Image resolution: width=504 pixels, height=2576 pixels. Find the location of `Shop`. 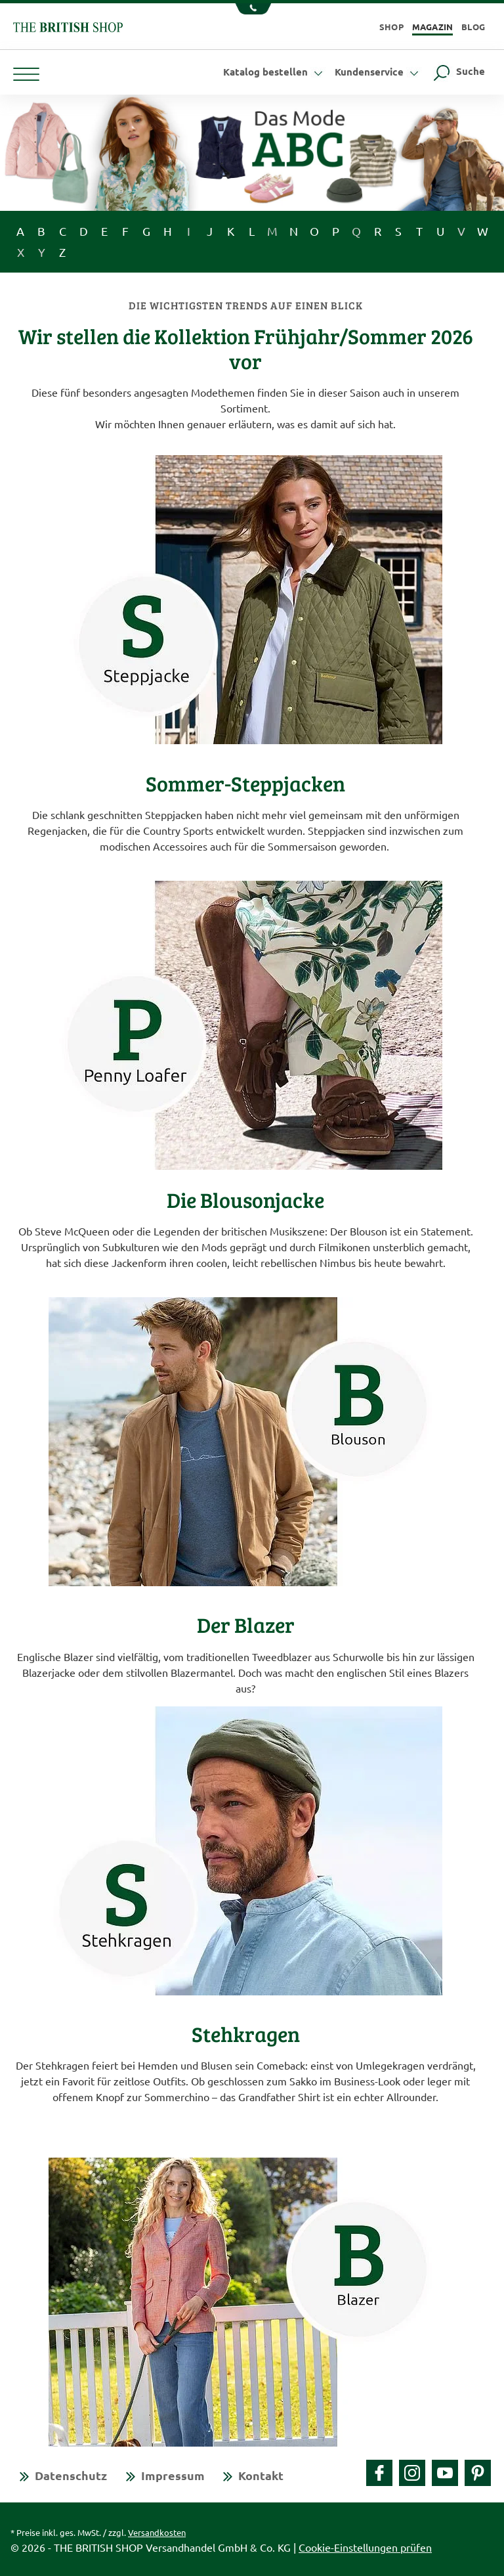

Shop is located at coordinates (391, 26).